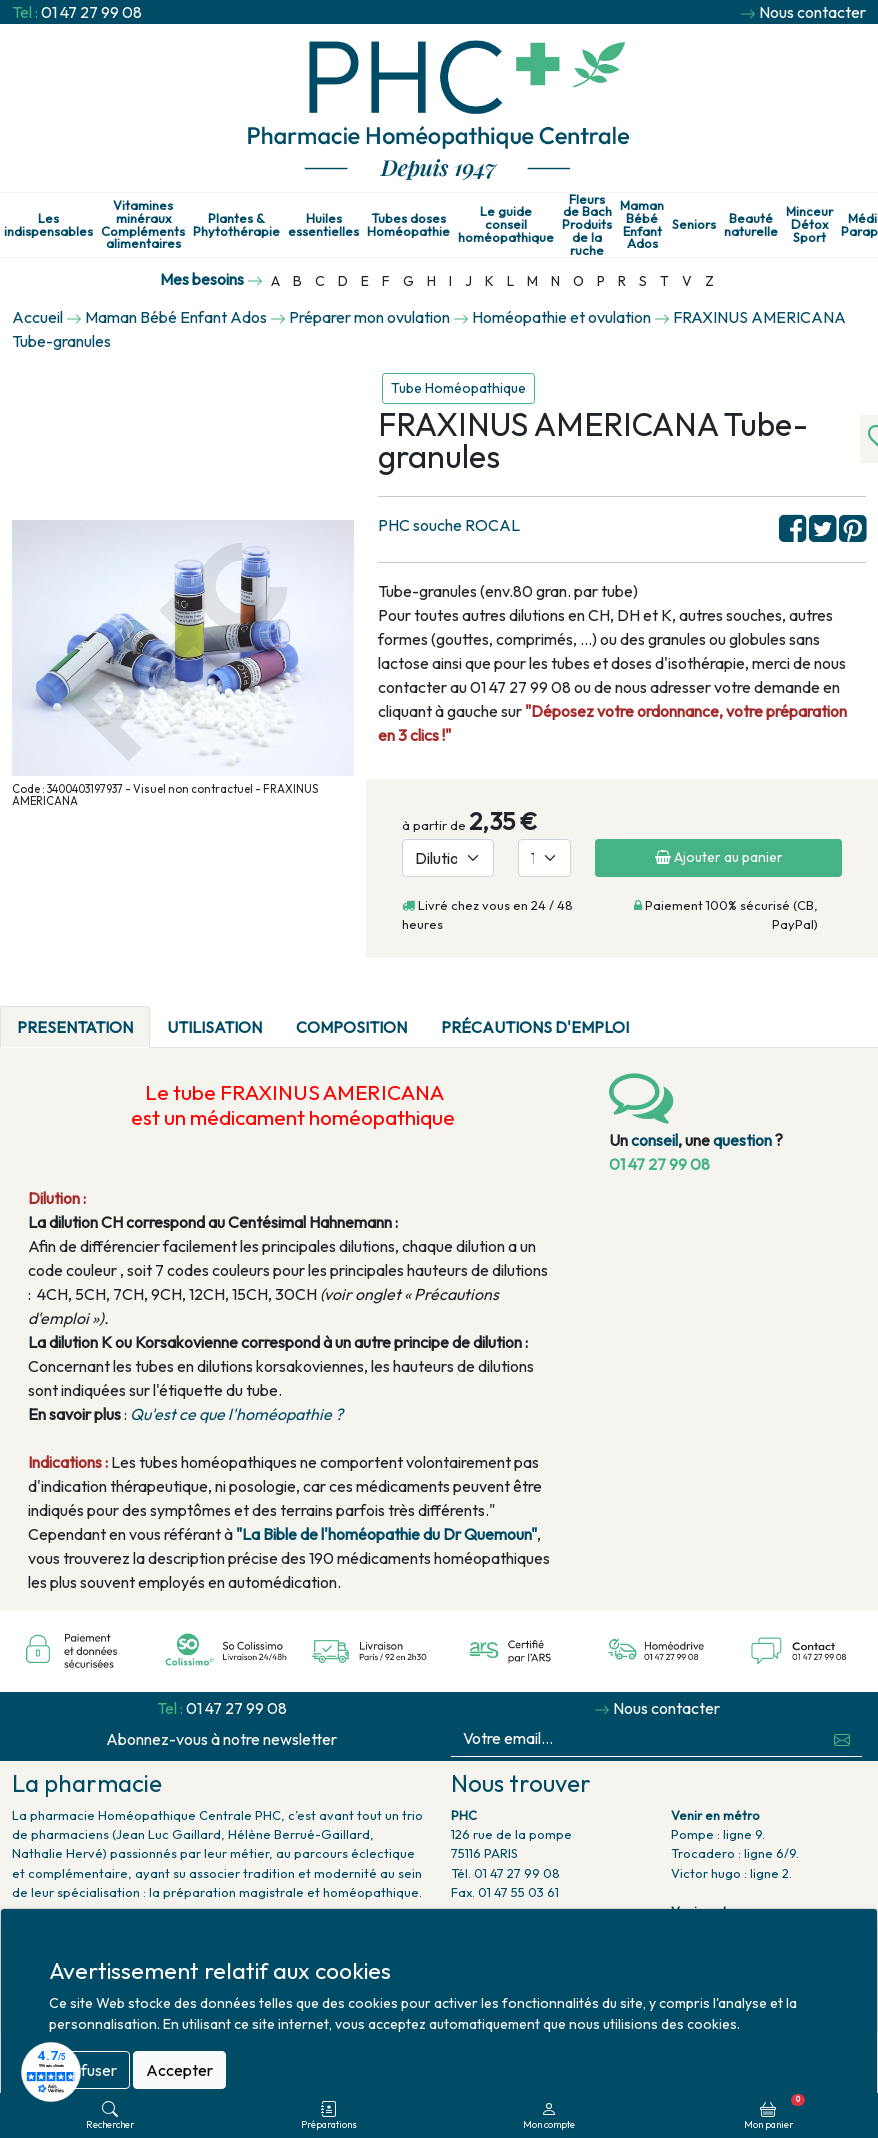  Describe the element at coordinates (48, 225) in the screenshot. I see `Les indispensables` at that location.